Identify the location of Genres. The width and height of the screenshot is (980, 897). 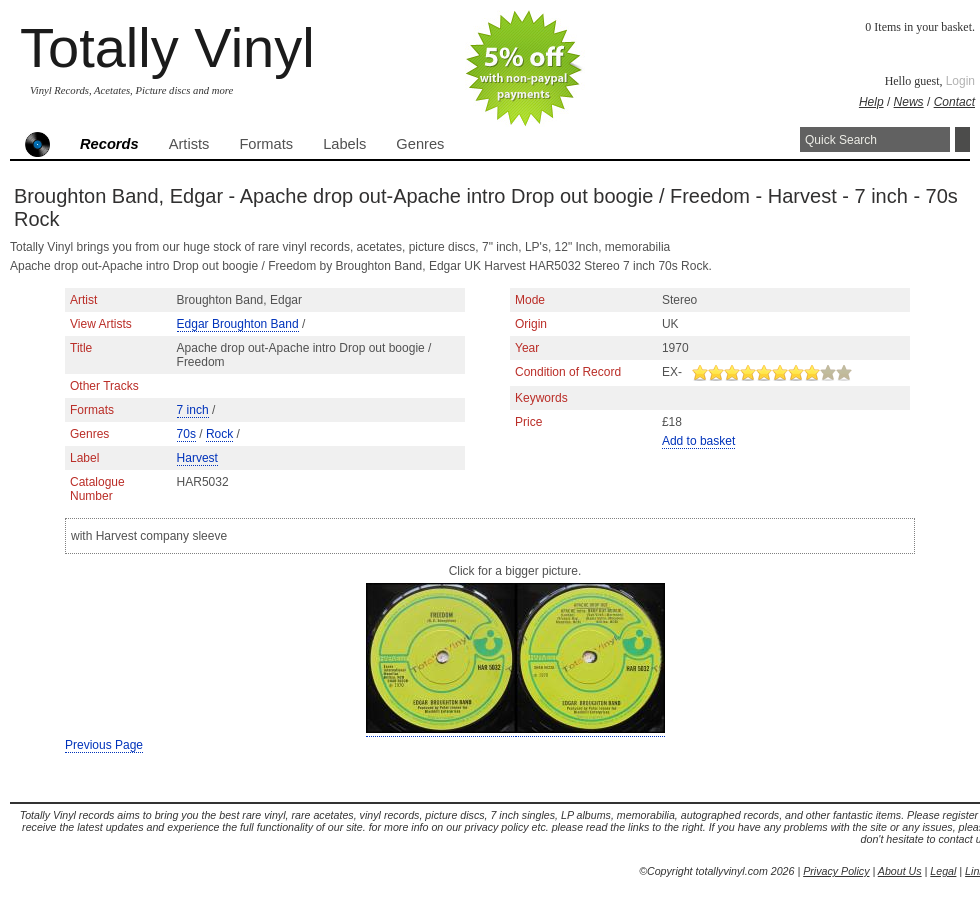
(420, 144).